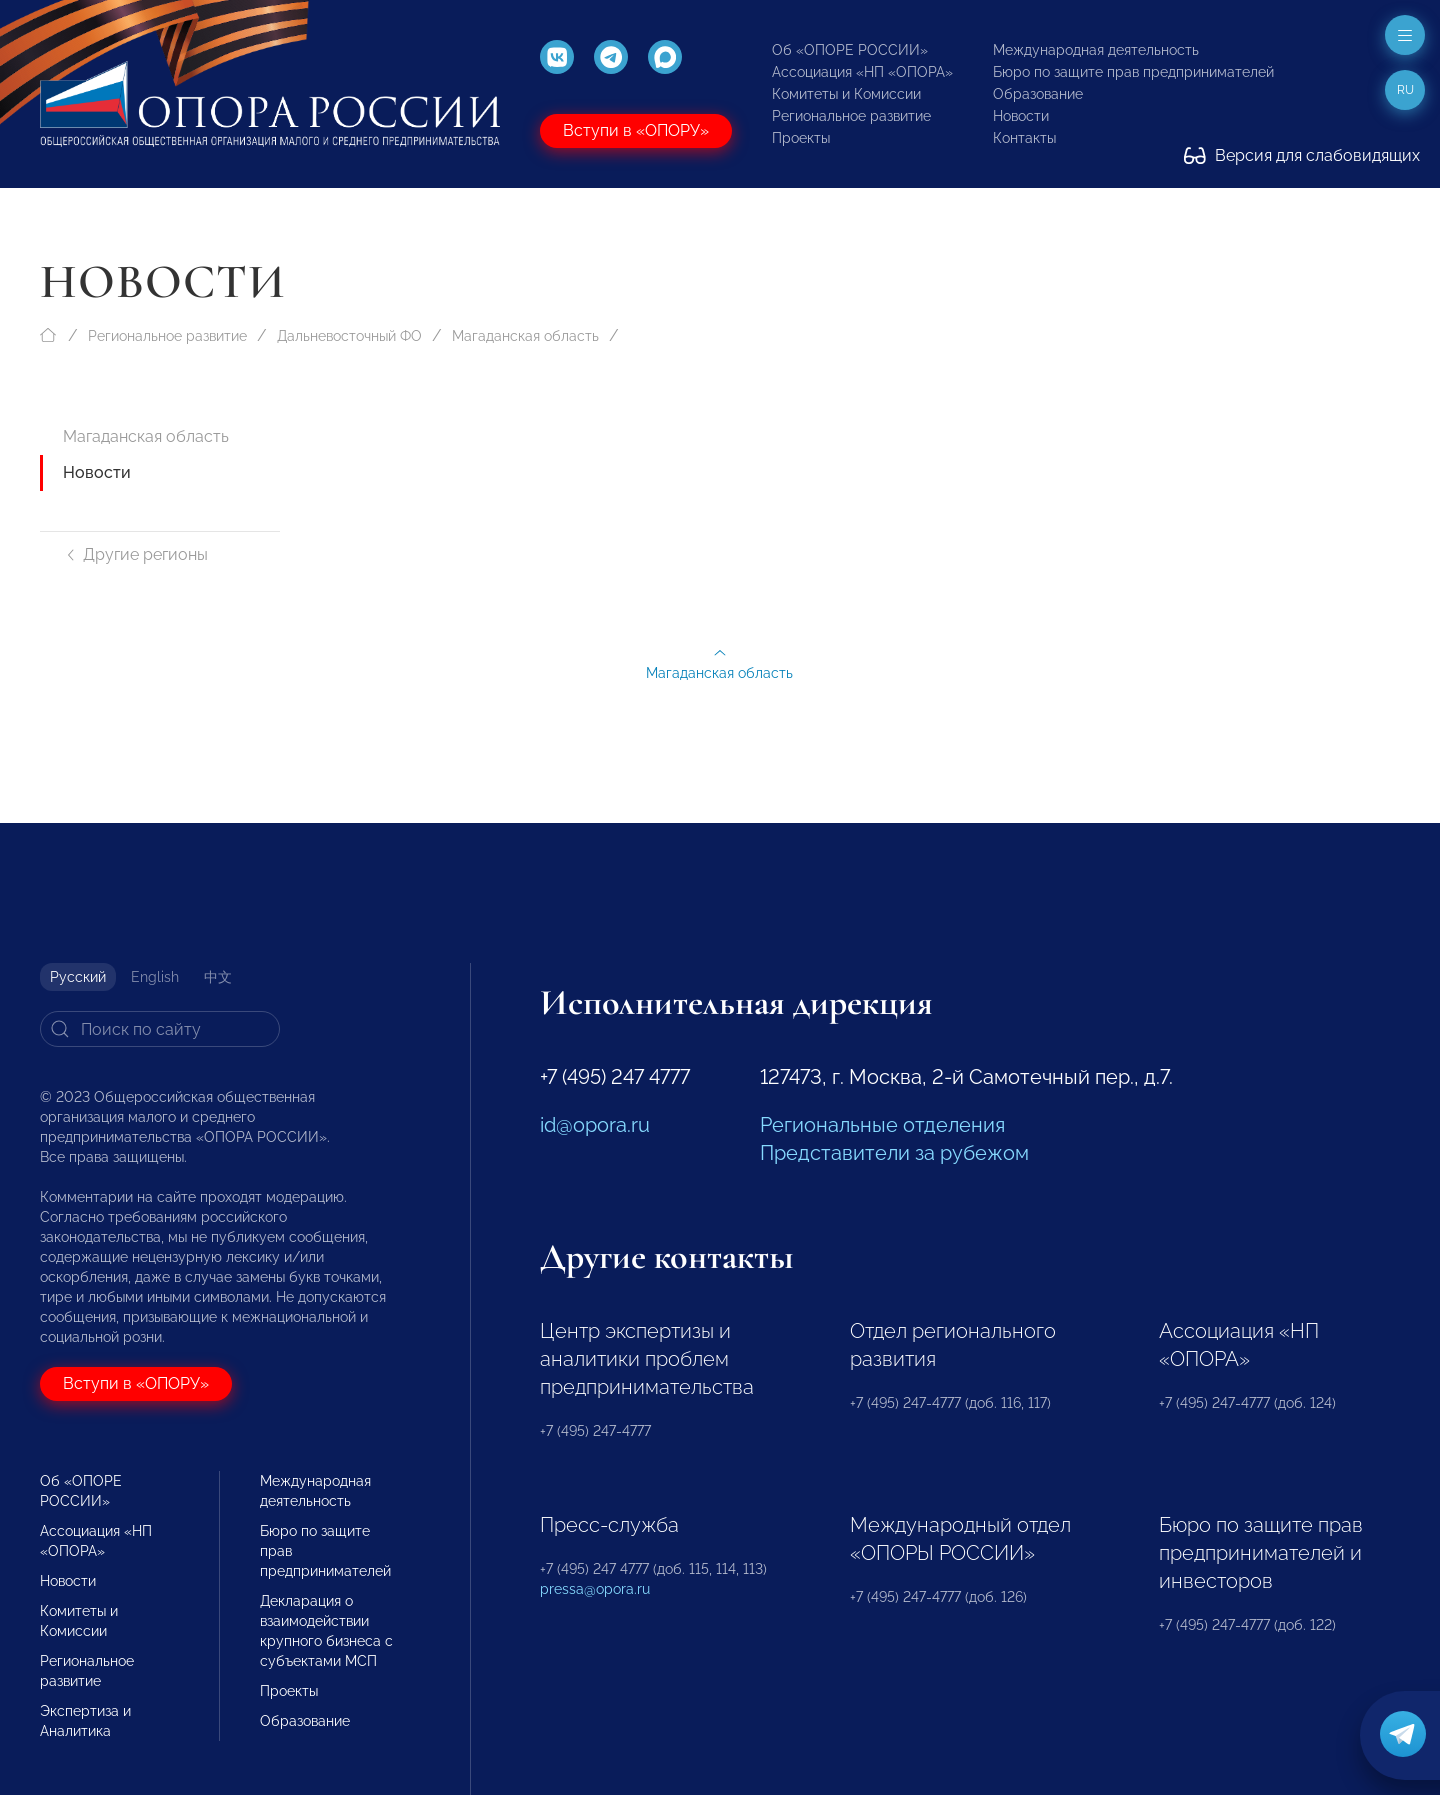 The width and height of the screenshot is (1440, 1795). What do you see at coordinates (1021, 116) in the screenshot?
I see `Новости` at bounding box center [1021, 116].